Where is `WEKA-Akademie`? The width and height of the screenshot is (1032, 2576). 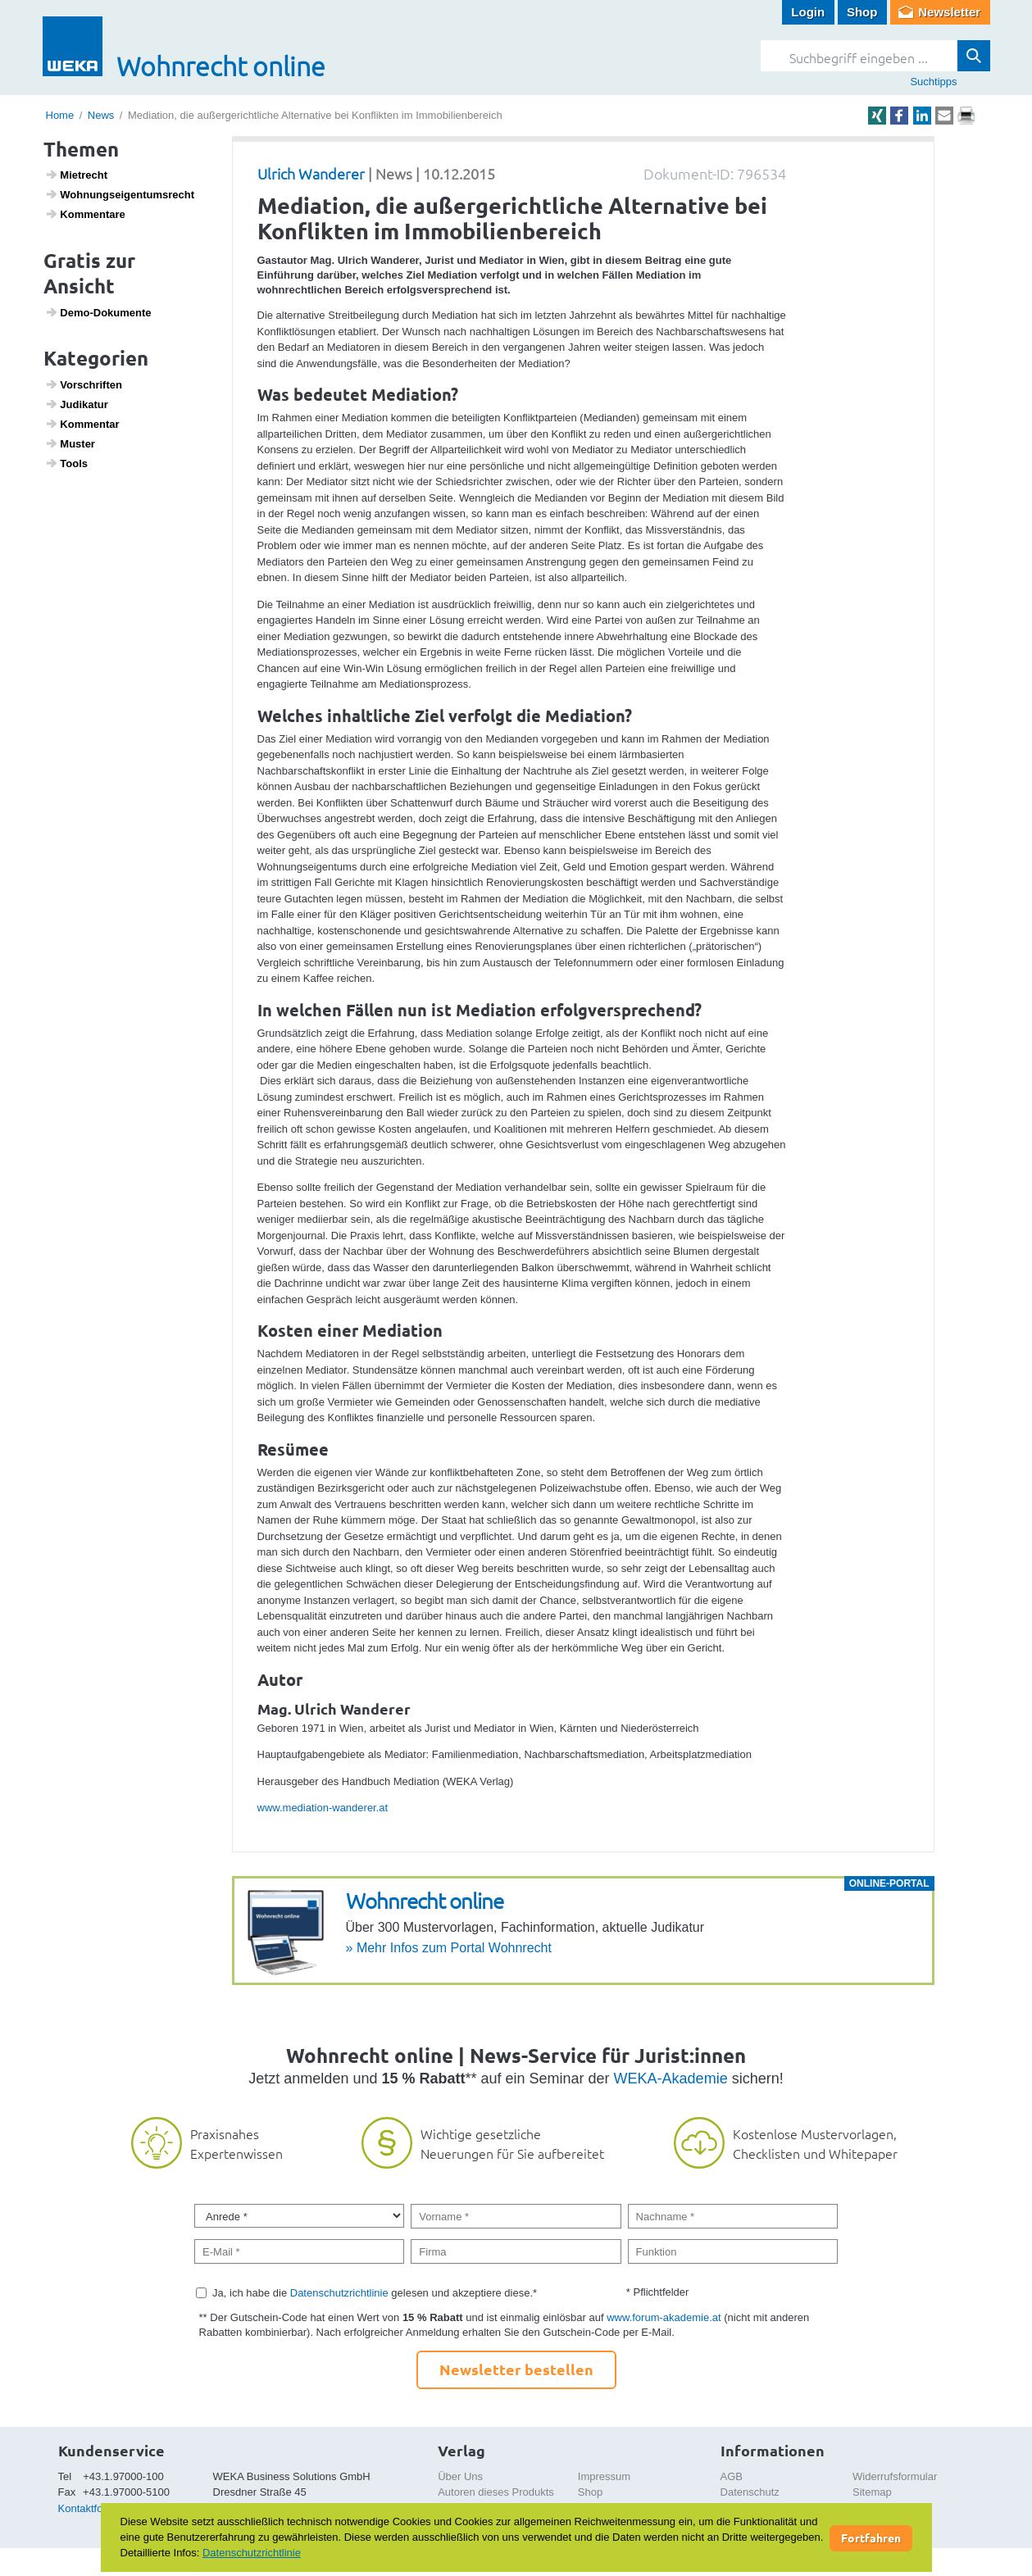 WEKA-Akademie is located at coordinates (671, 2078).